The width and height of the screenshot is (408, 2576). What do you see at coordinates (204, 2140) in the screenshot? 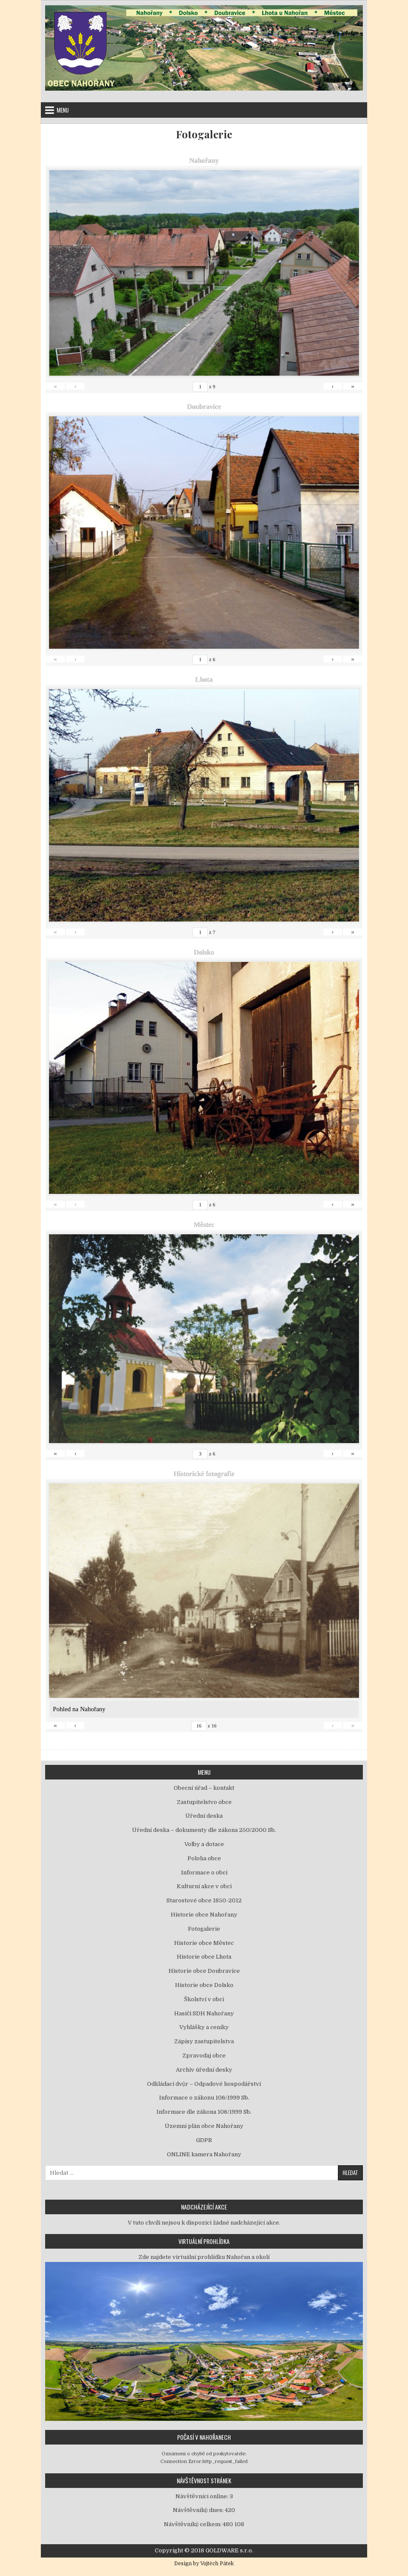
I see `GDPR` at bounding box center [204, 2140].